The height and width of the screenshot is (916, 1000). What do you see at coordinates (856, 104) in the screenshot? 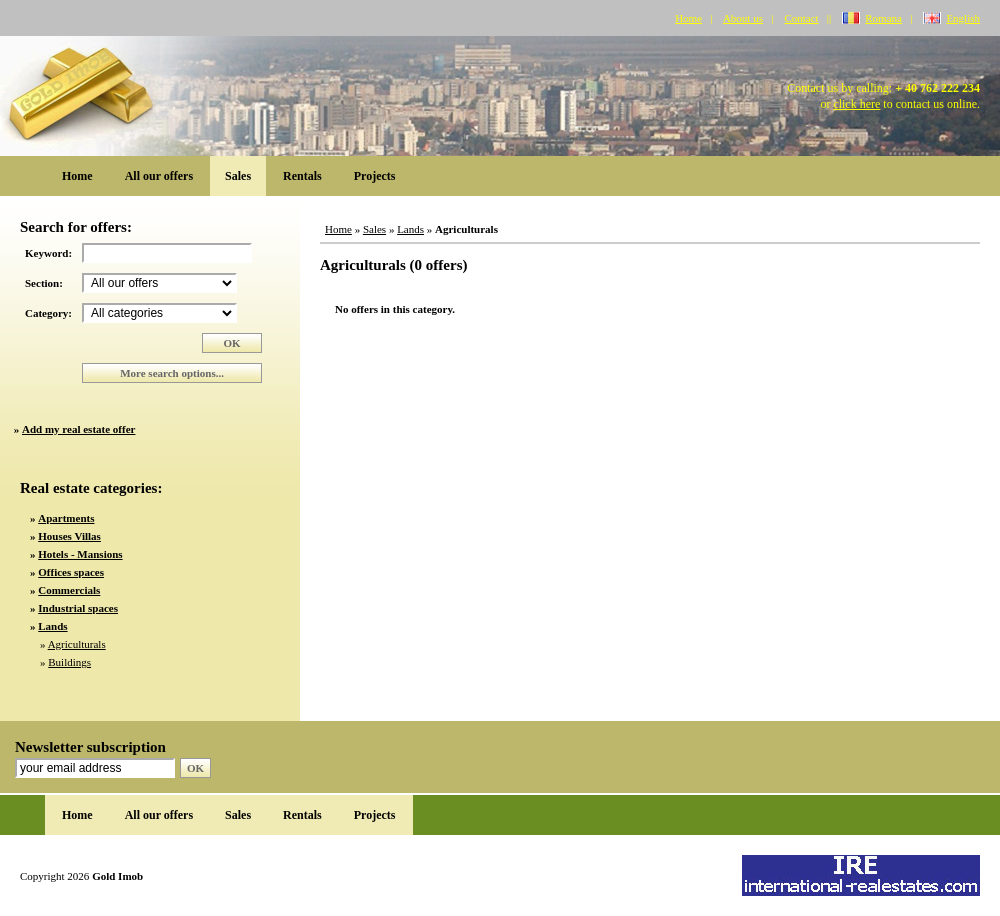
I see `click here` at bounding box center [856, 104].